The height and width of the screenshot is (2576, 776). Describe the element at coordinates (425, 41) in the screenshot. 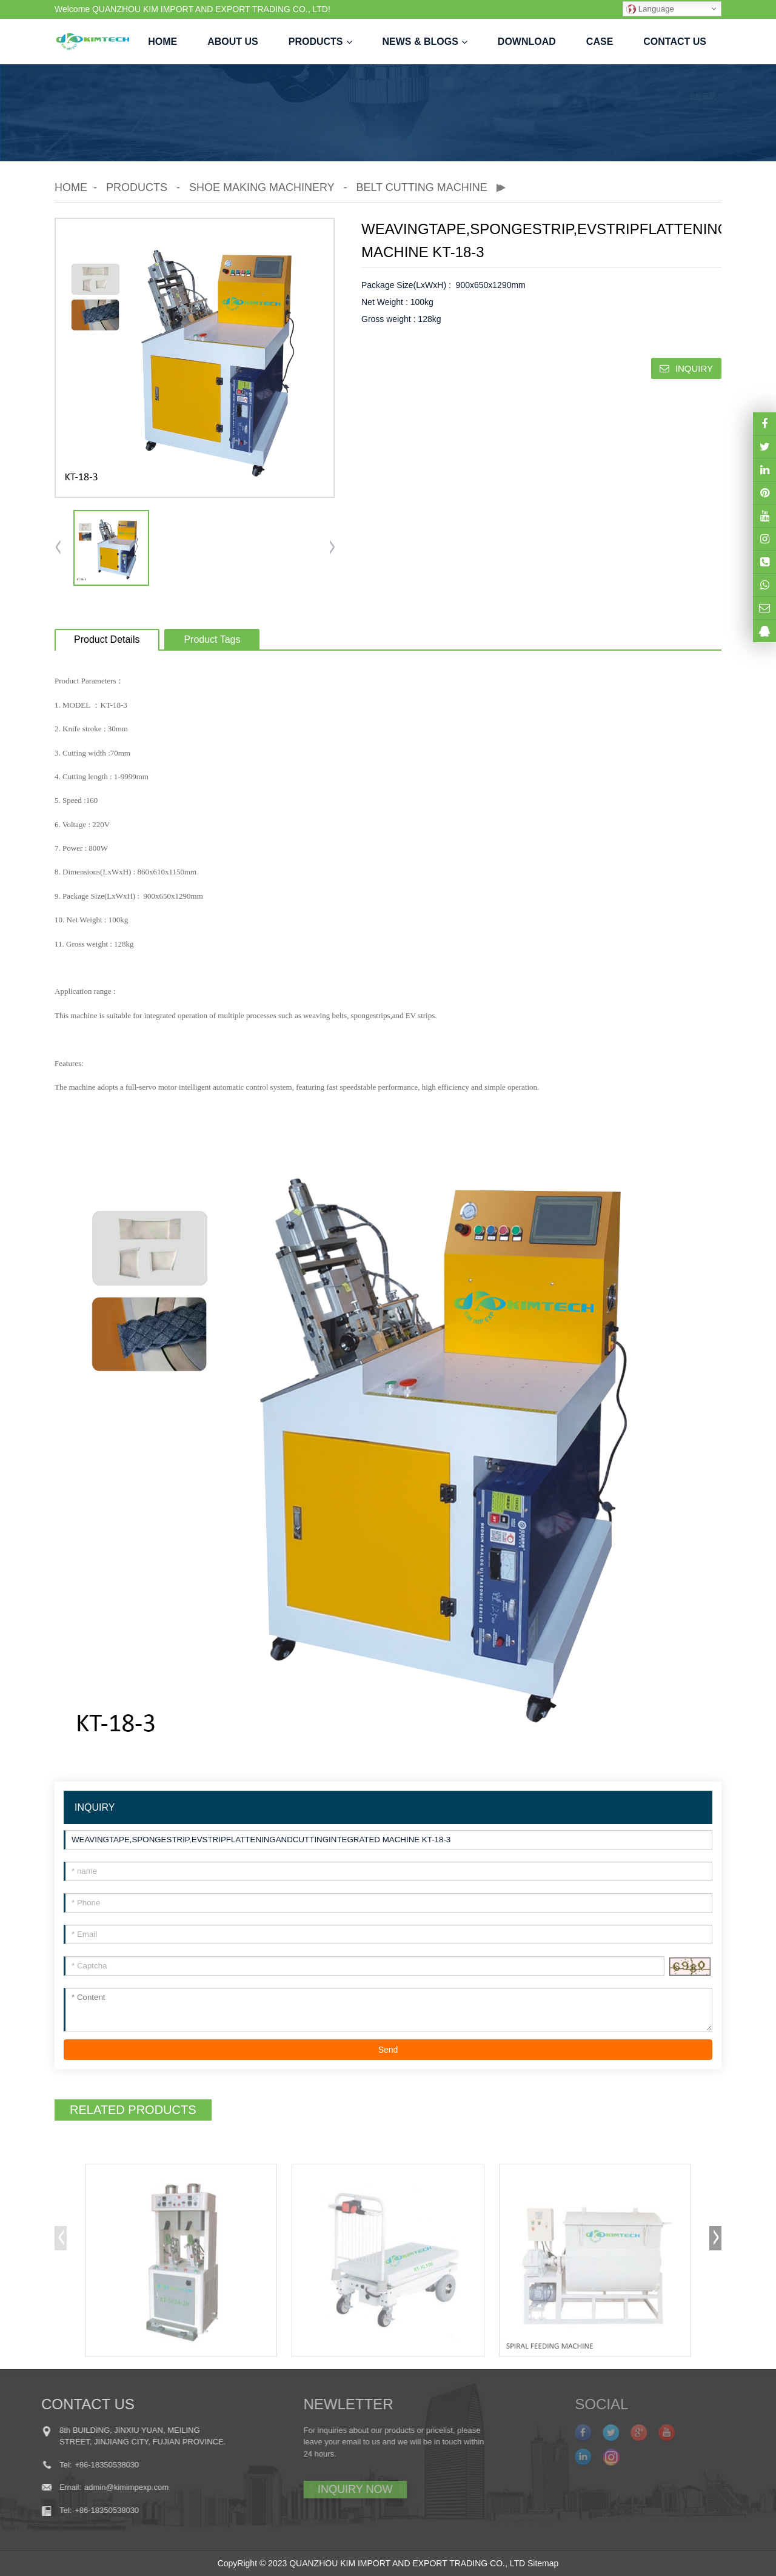

I see `News & Blogs` at that location.